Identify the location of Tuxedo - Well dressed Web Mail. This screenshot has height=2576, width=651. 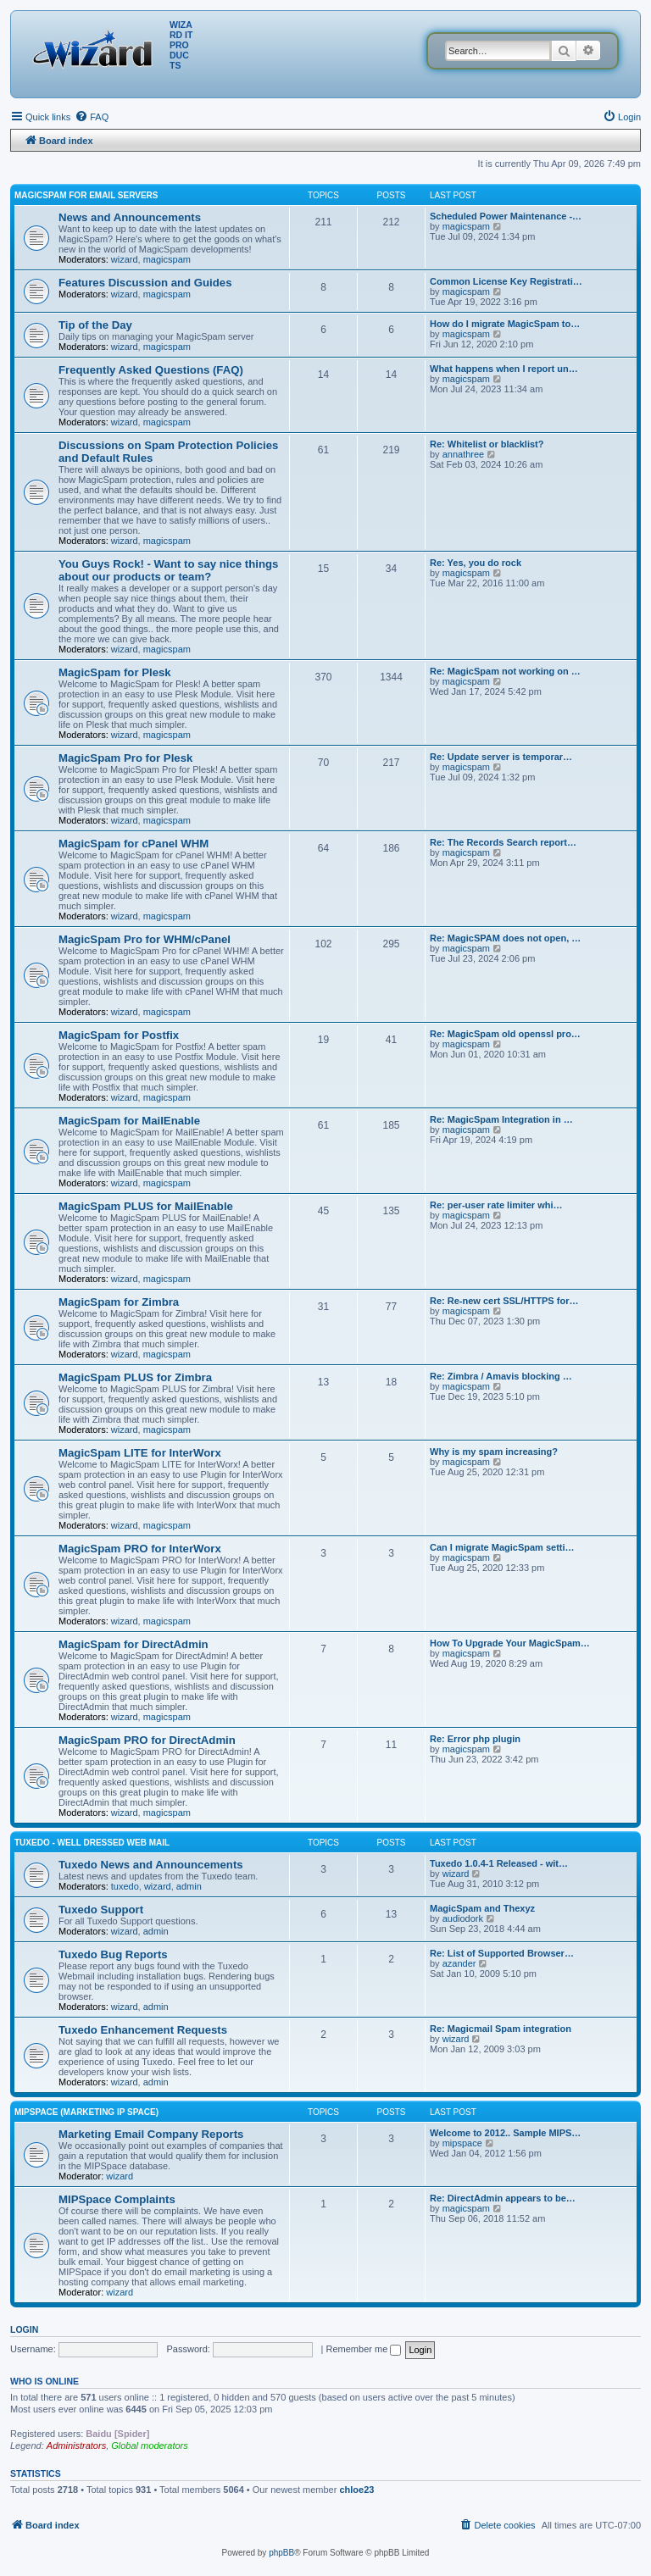
(92, 1842).